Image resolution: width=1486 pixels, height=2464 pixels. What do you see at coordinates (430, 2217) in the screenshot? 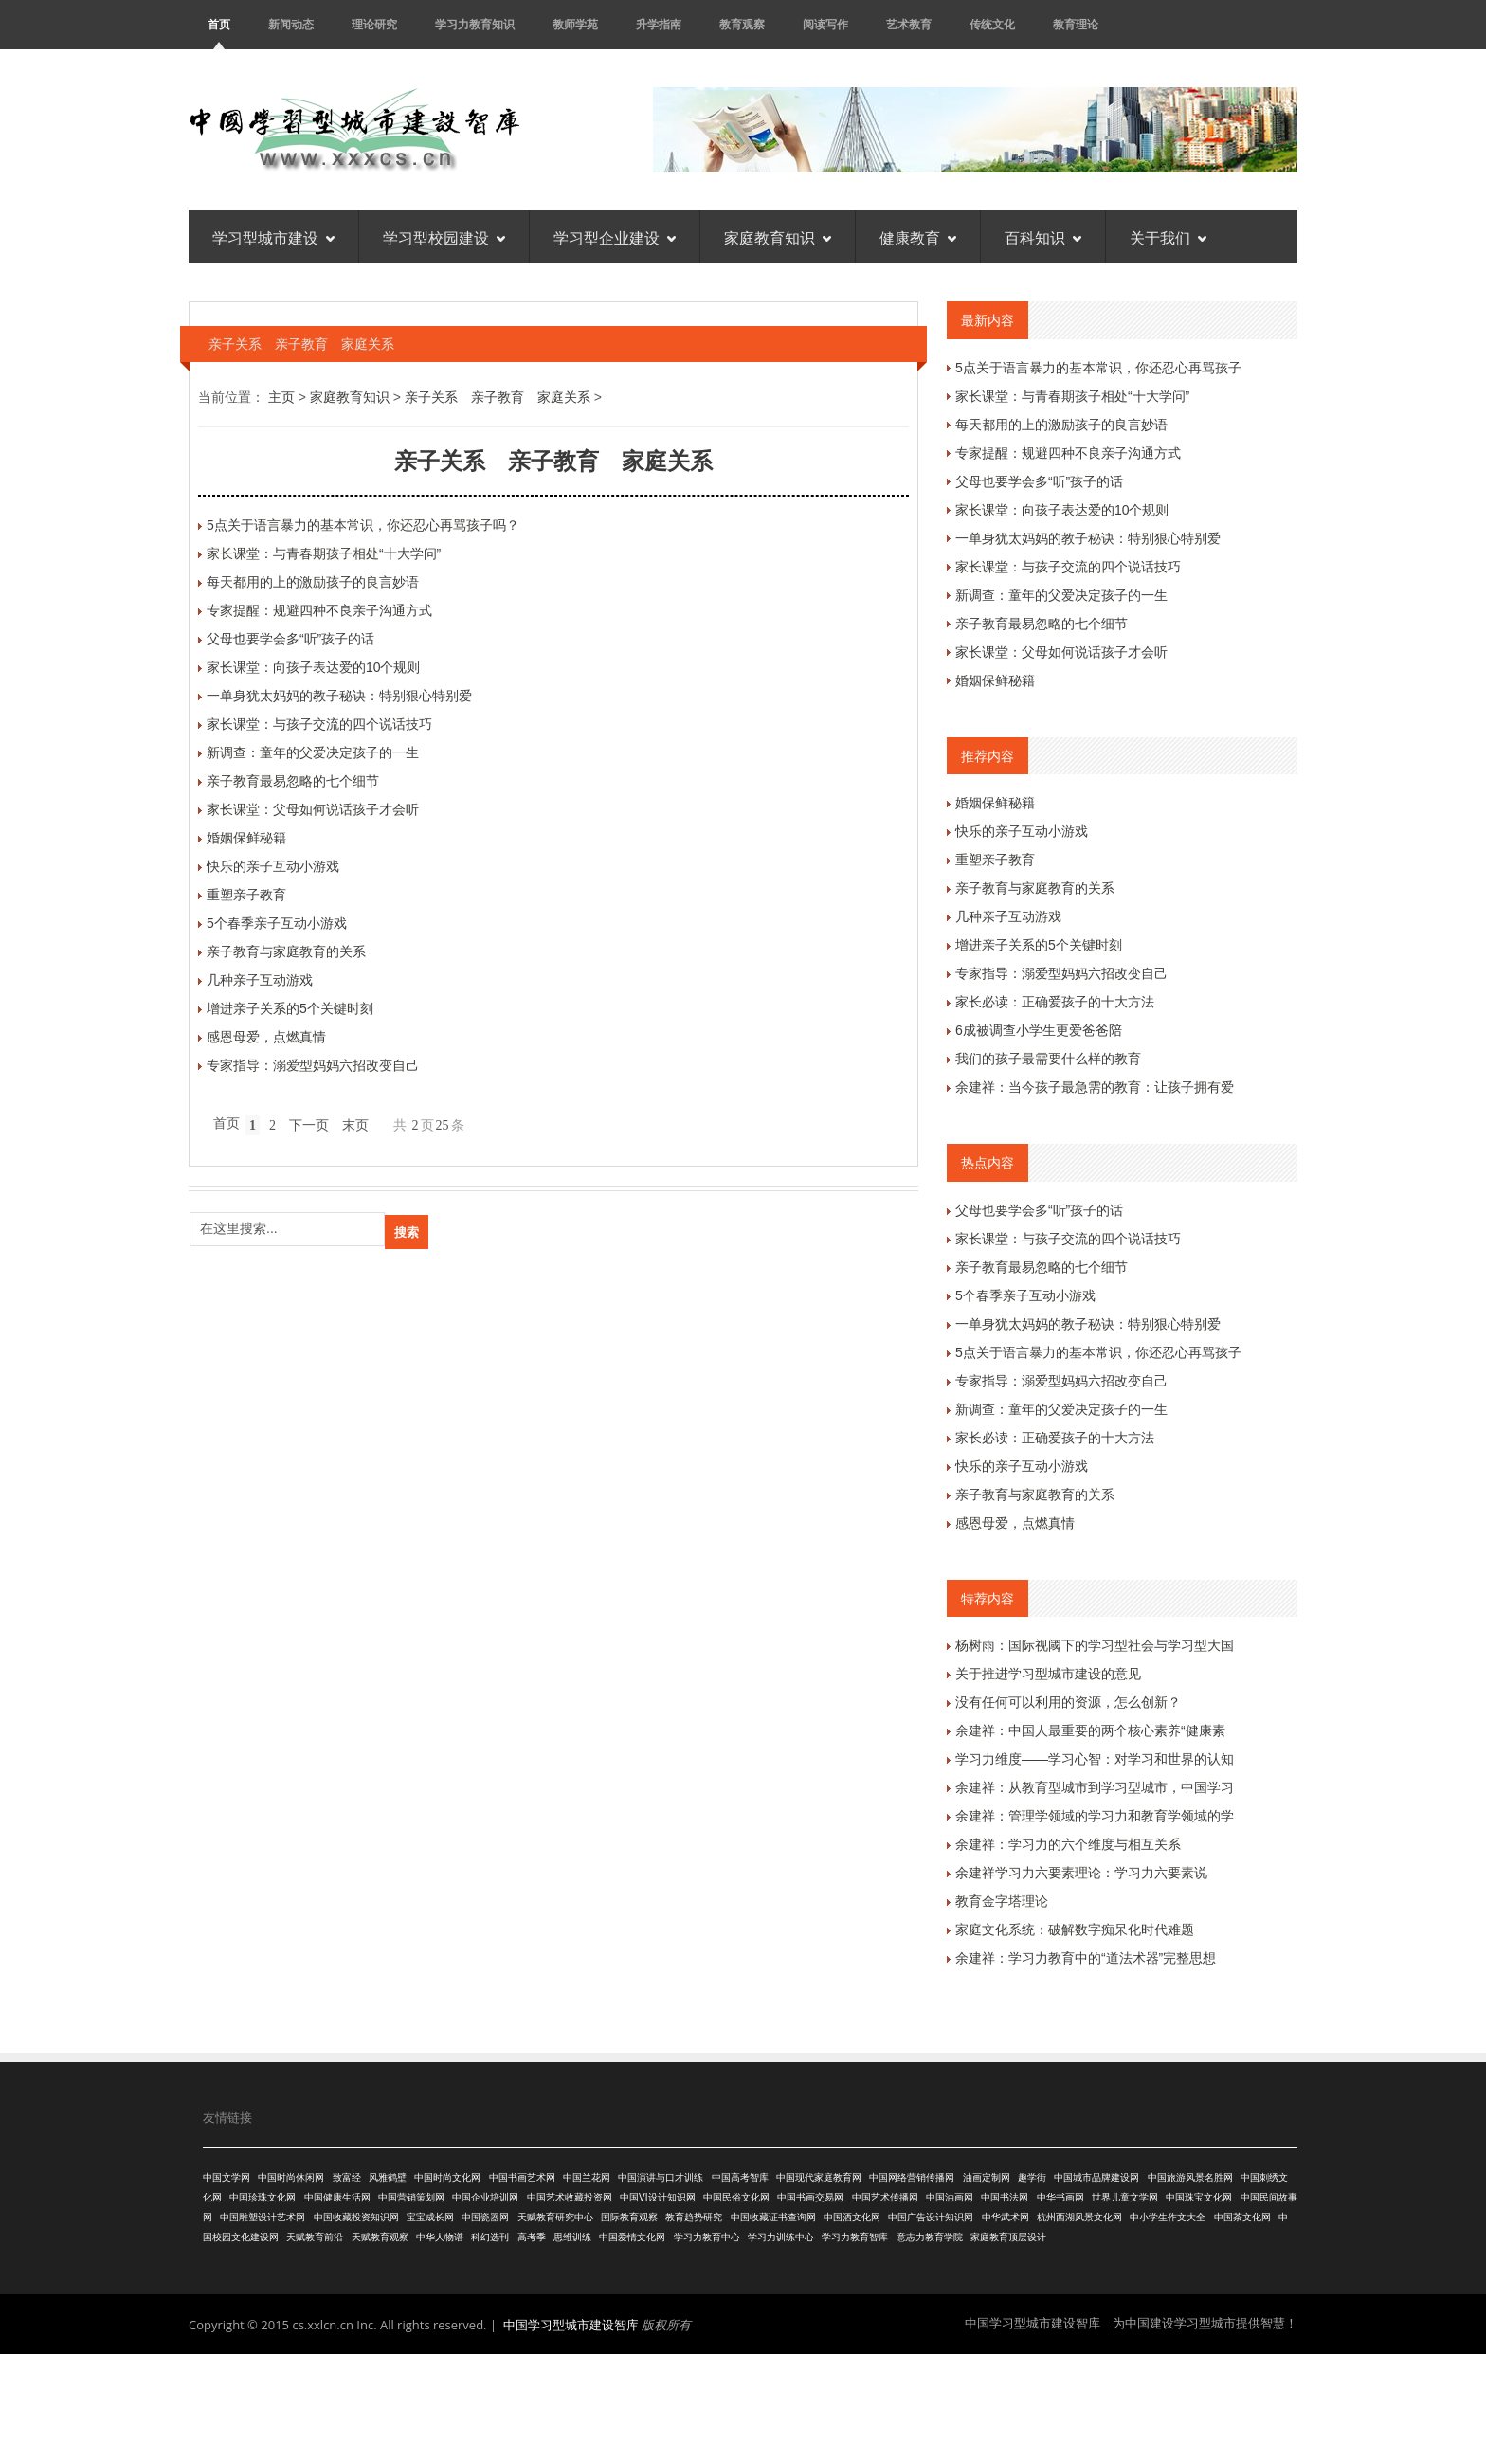
I see `宝宝成长网` at bounding box center [430, 2217].